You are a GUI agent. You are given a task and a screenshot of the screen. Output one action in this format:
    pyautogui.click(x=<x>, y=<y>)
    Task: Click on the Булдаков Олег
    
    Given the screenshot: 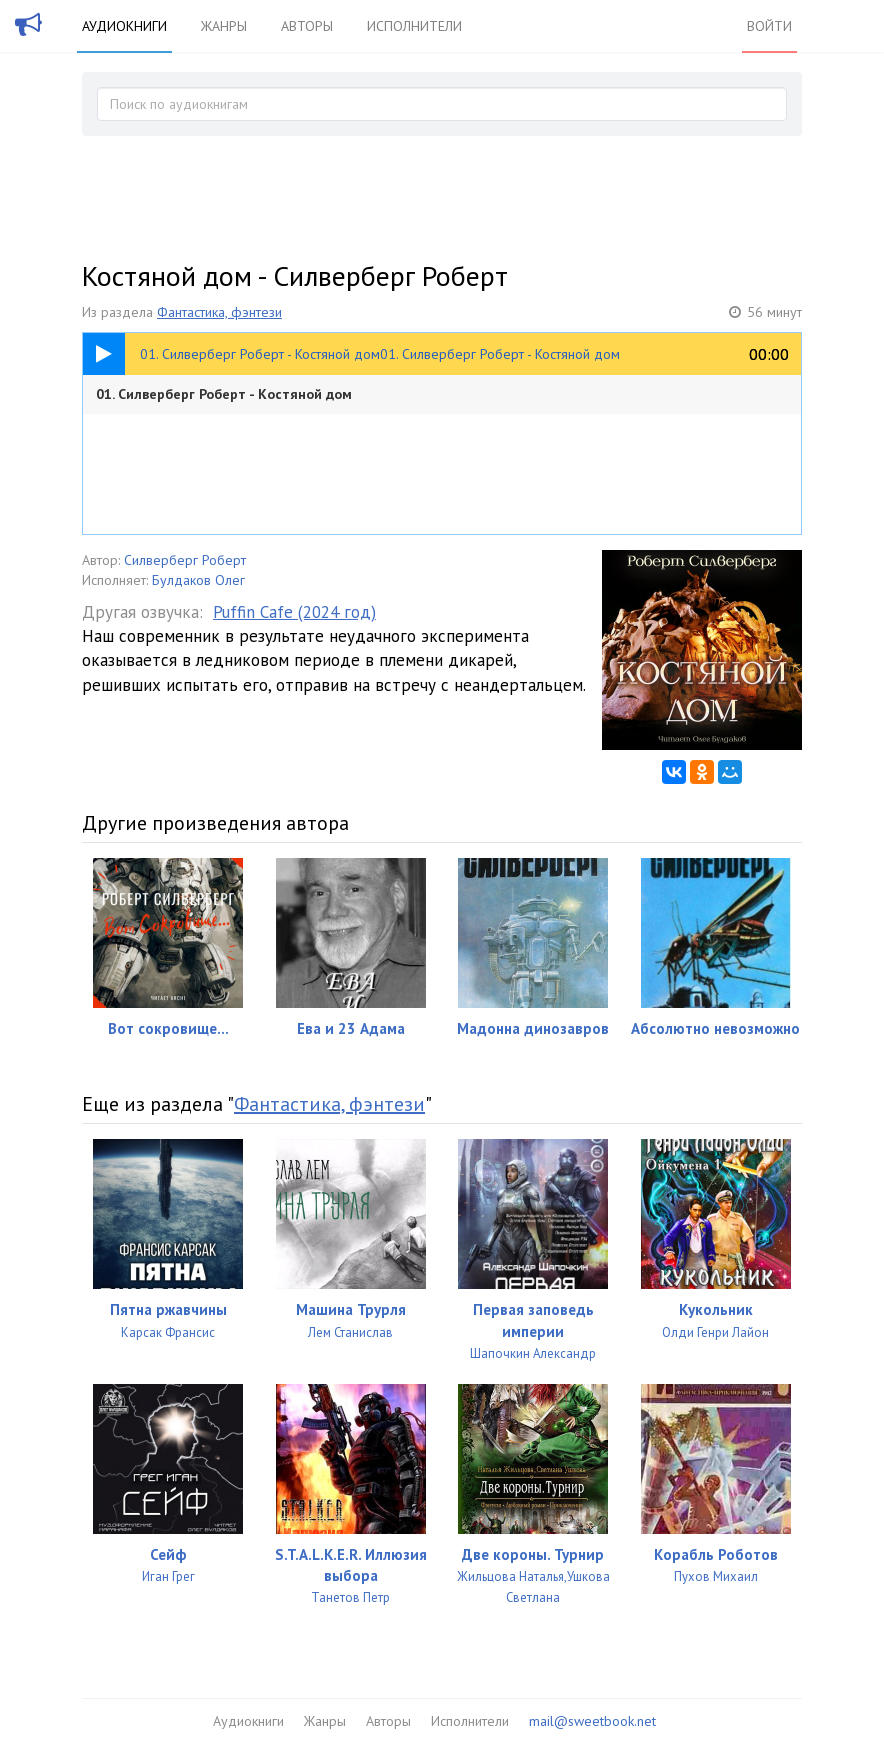 What is the action you would take?
    pyautogui.click(x=198, y=580)
    